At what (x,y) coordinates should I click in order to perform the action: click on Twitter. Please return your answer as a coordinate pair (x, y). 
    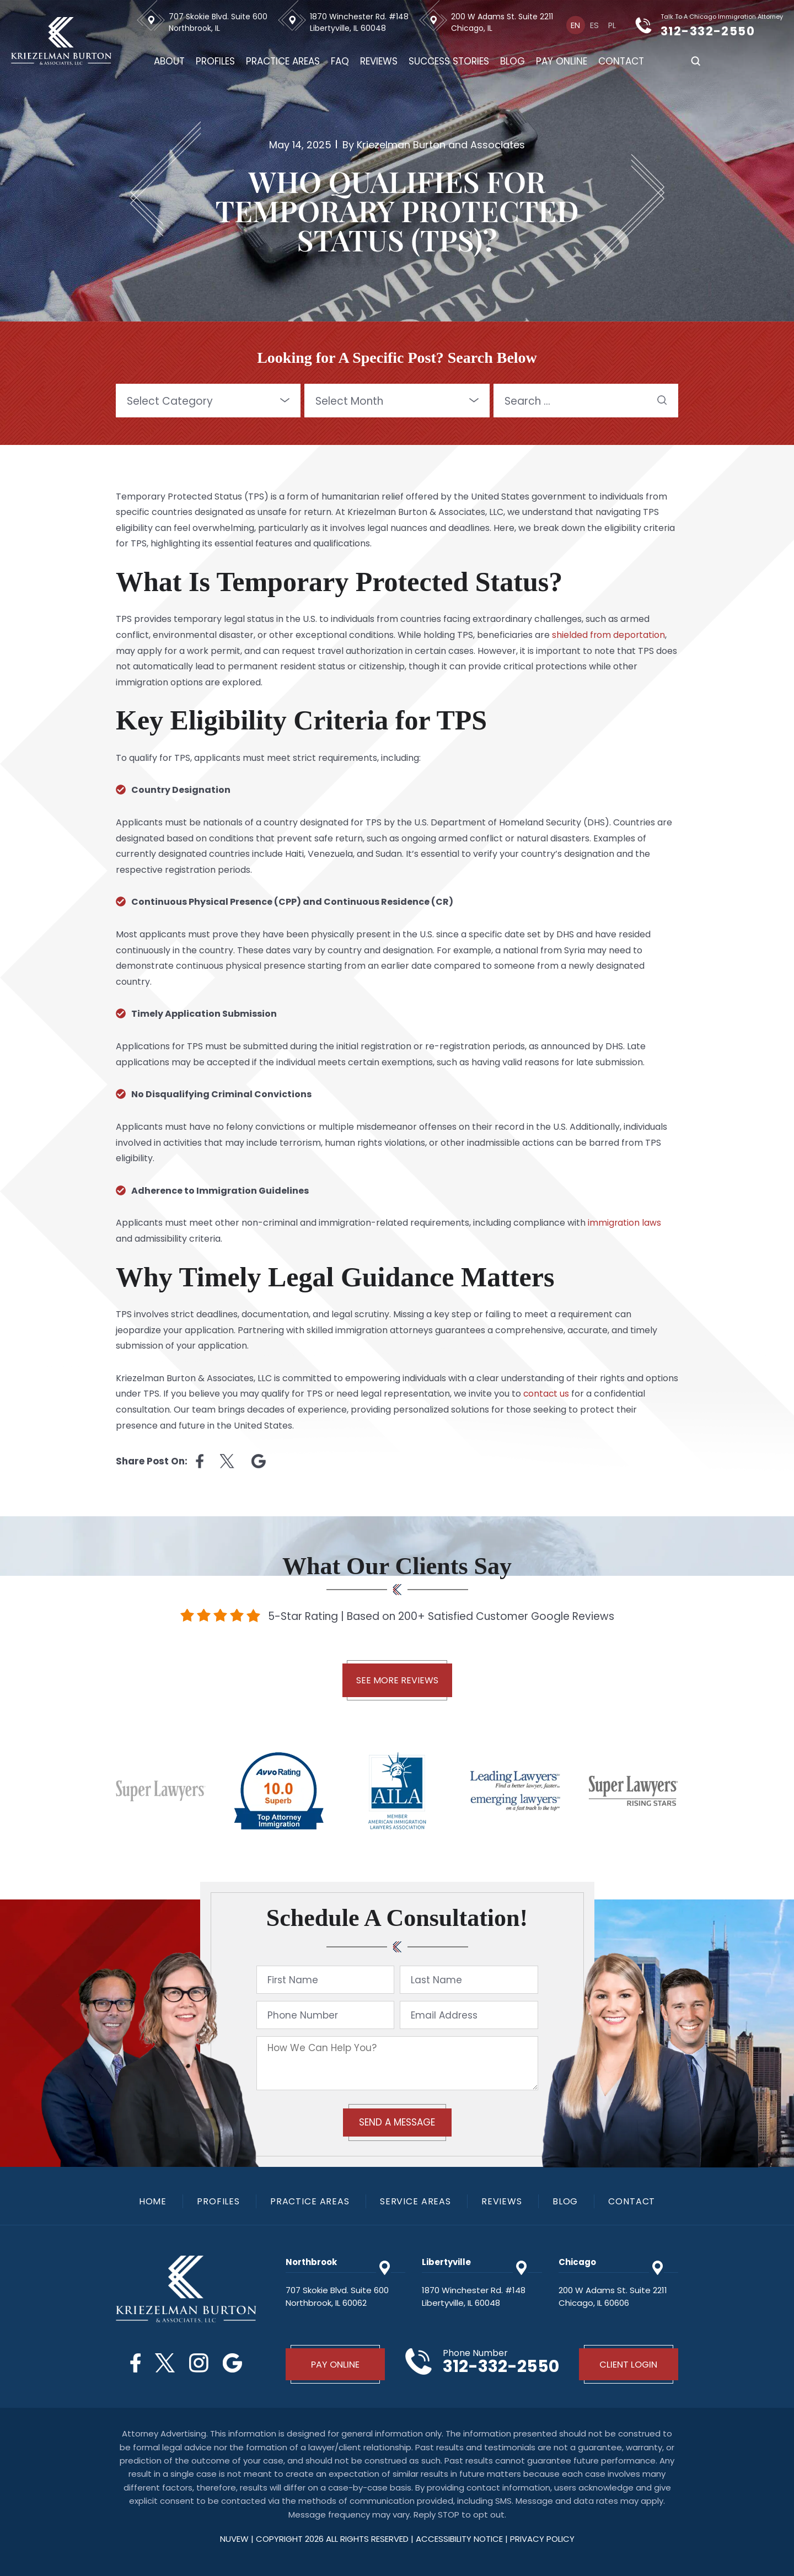
    Looking at the image, I should click on (164, 2363).